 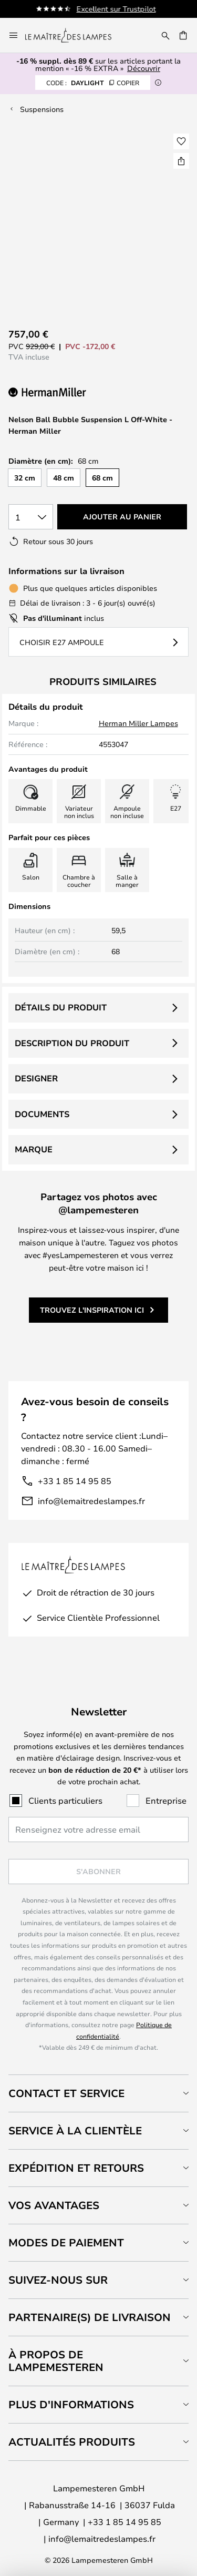 What do you see at coordinates (143, 68) in the screenshot?
I see `Découvrir` at bounding box center [143, 68].